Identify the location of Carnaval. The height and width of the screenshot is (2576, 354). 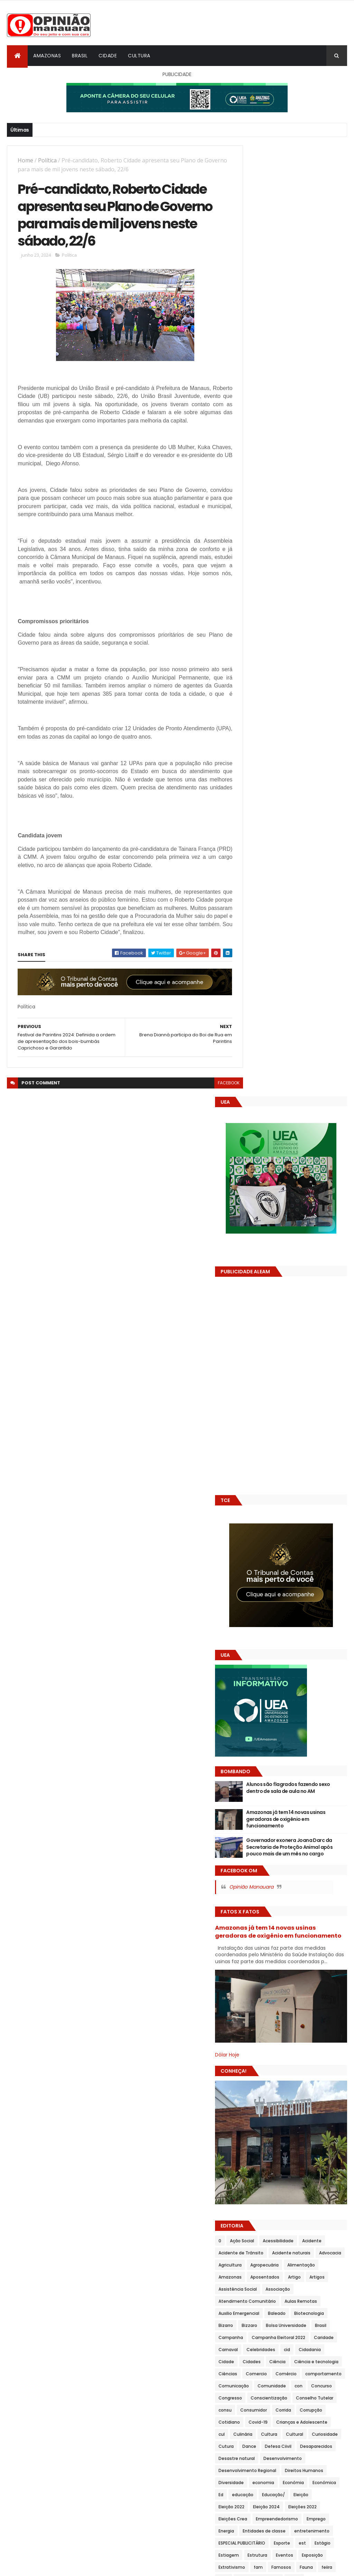
(283, 1430).